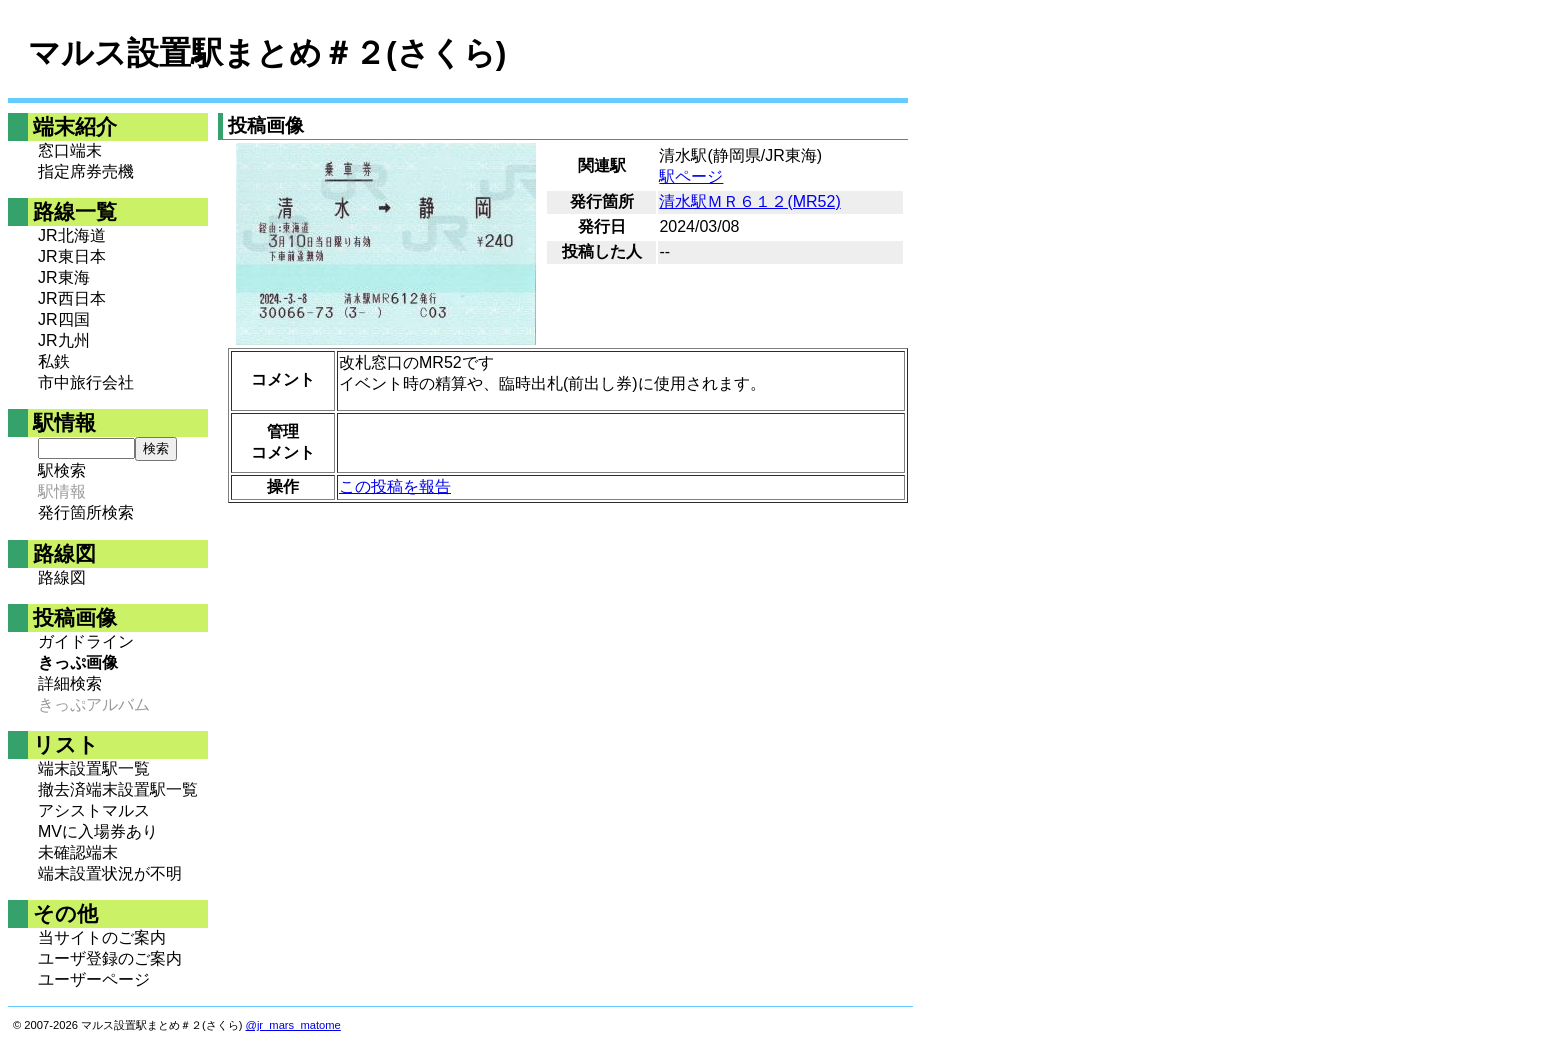 This screenshot has height=1044, width=1568. What do you see at coordinates (94, 979) in the screenshot?
I see `ユーザーページ` at bounding box center [94, 979].